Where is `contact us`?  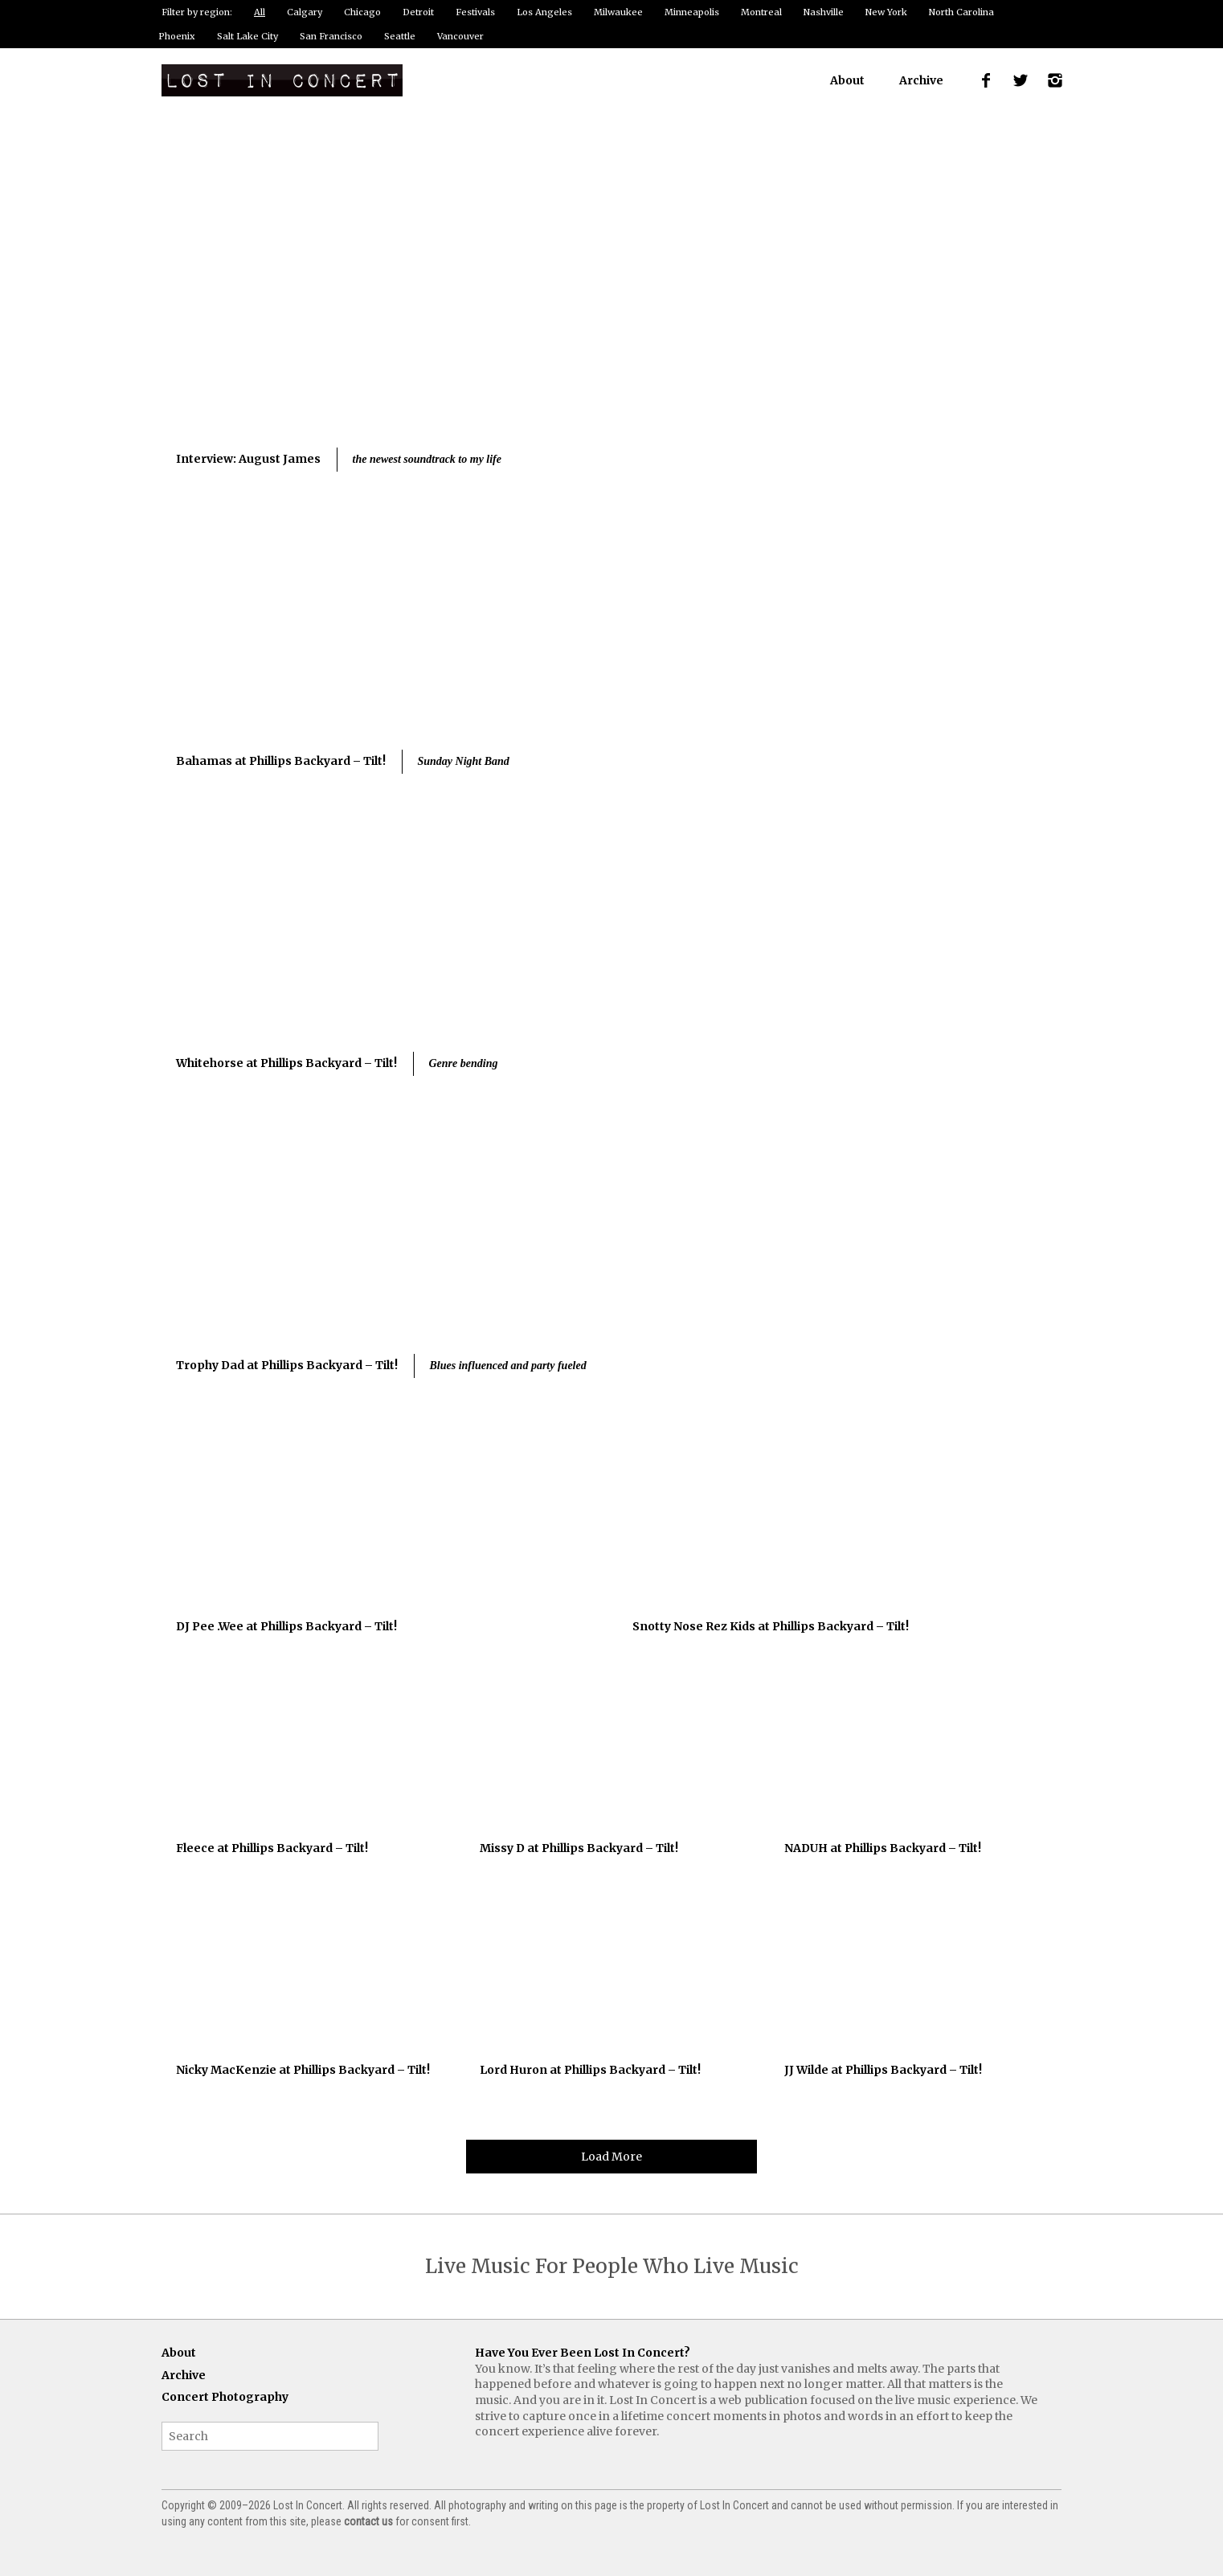
contact us is located at coordinates (368, 2521).